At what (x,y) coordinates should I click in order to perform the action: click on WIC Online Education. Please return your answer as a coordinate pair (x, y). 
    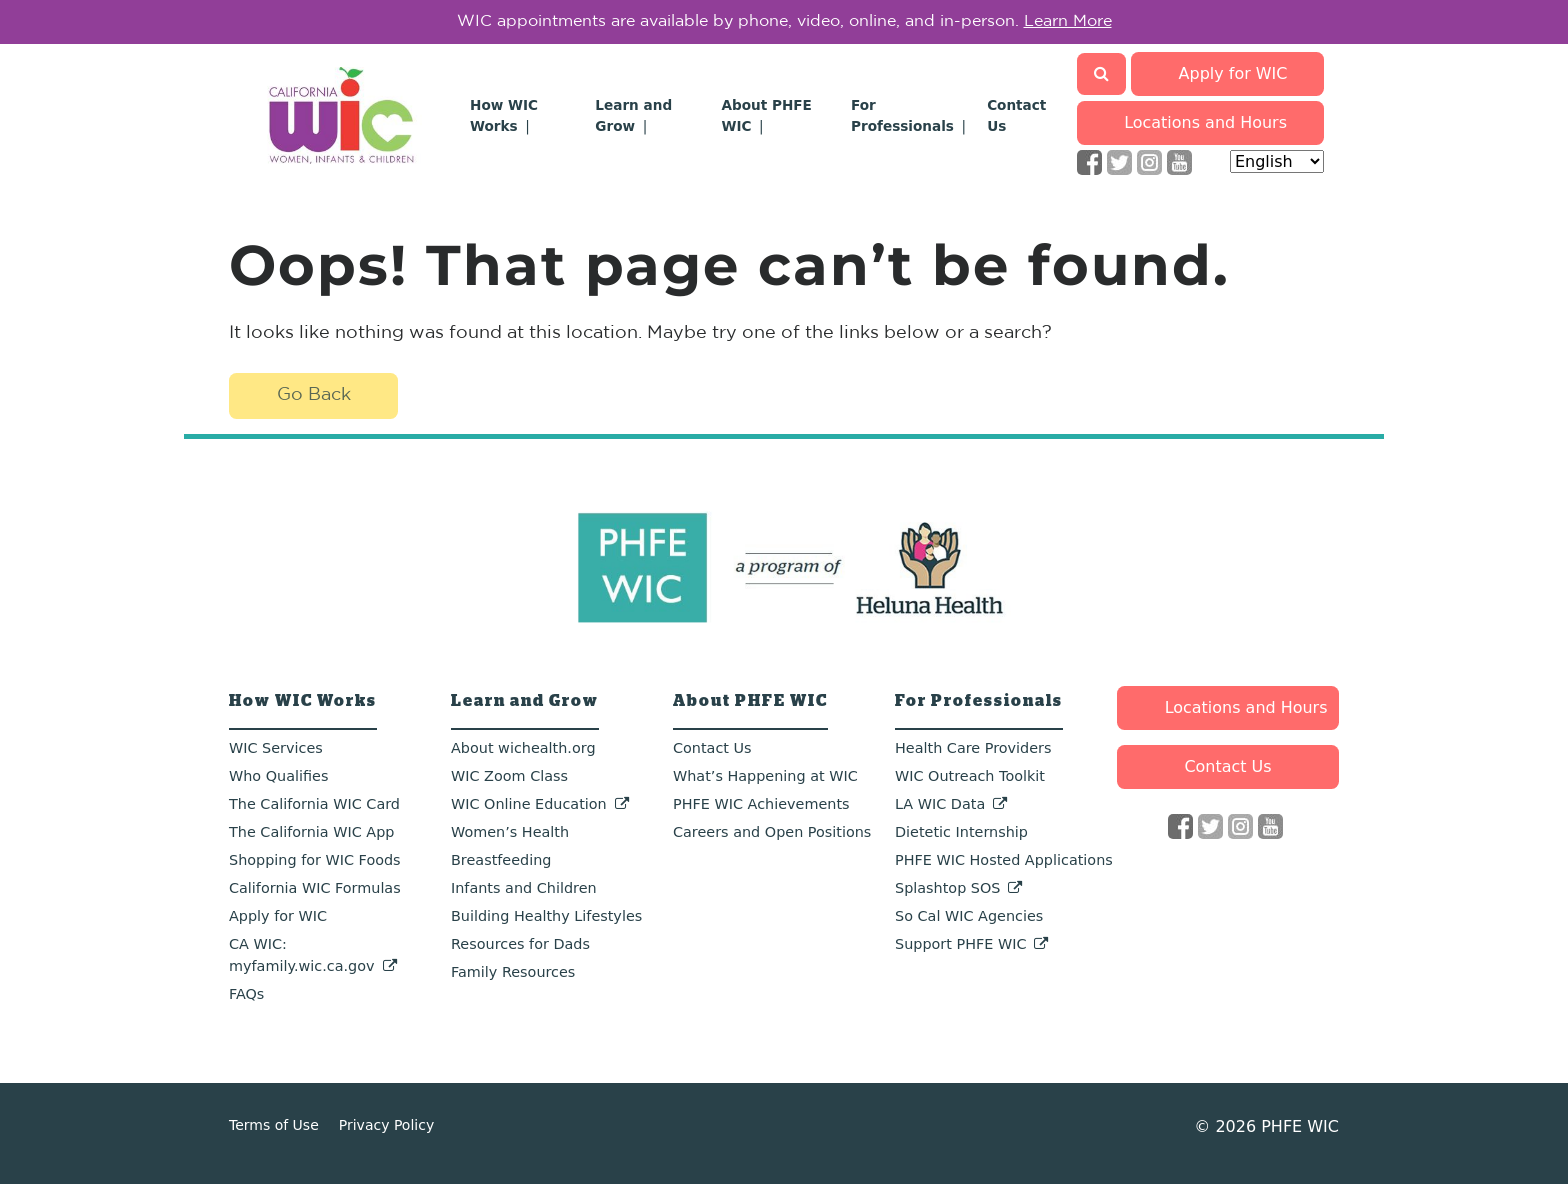
    Looking at the image, I should click on (529, 808).